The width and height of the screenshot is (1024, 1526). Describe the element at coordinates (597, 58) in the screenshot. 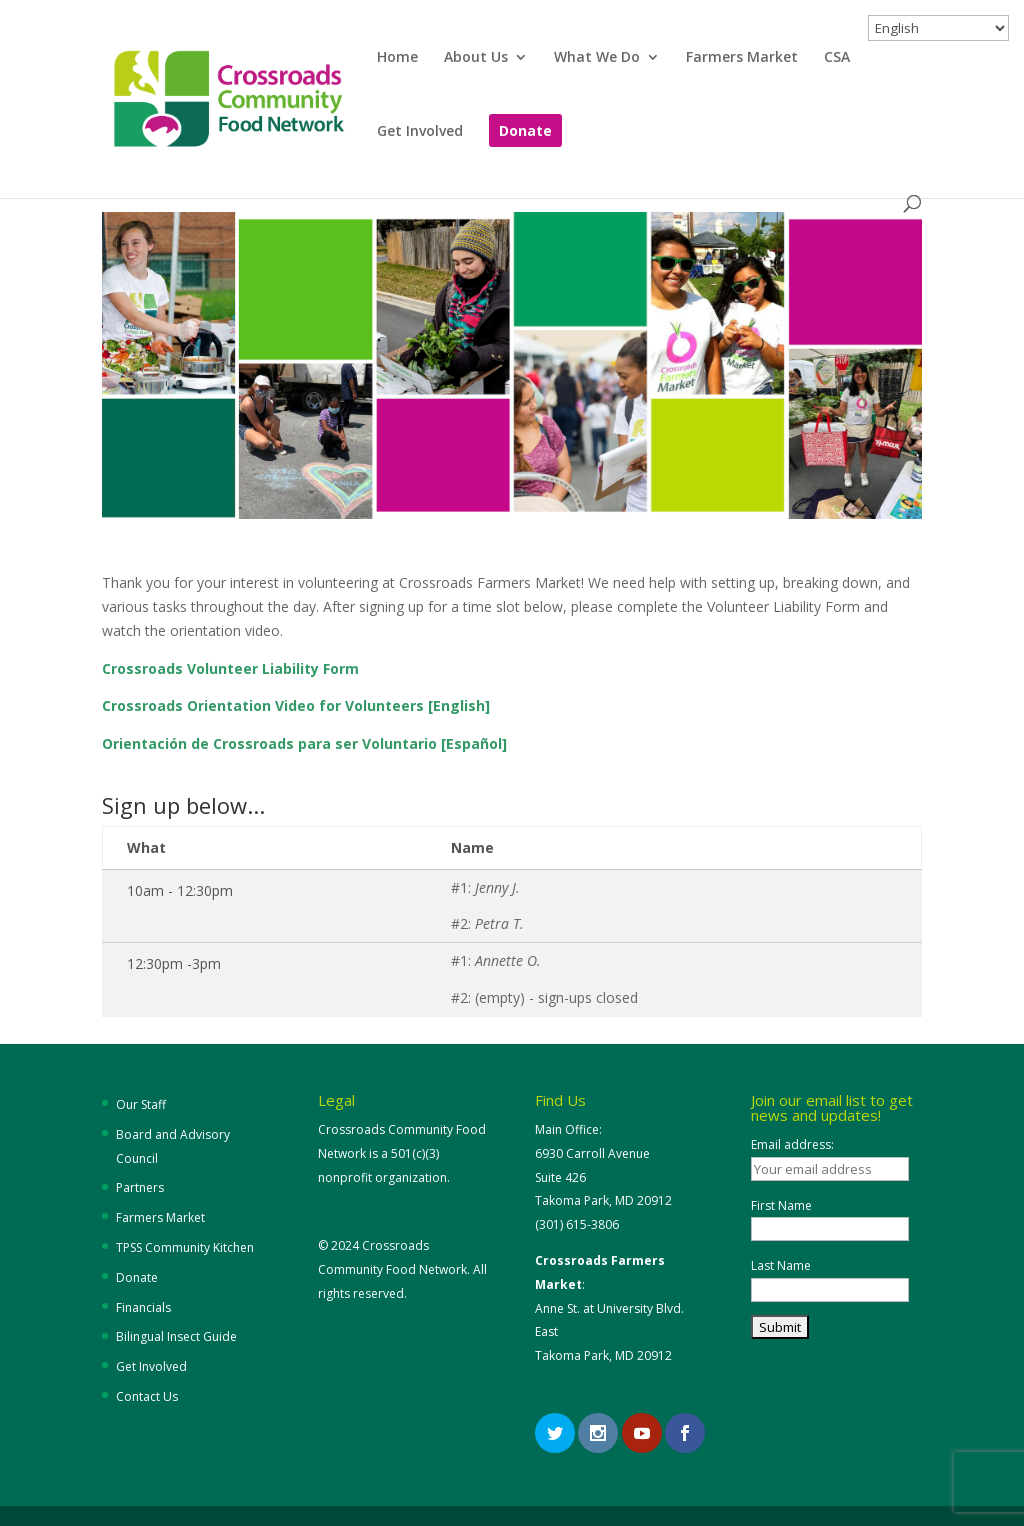

I see `What We Do` at that location.